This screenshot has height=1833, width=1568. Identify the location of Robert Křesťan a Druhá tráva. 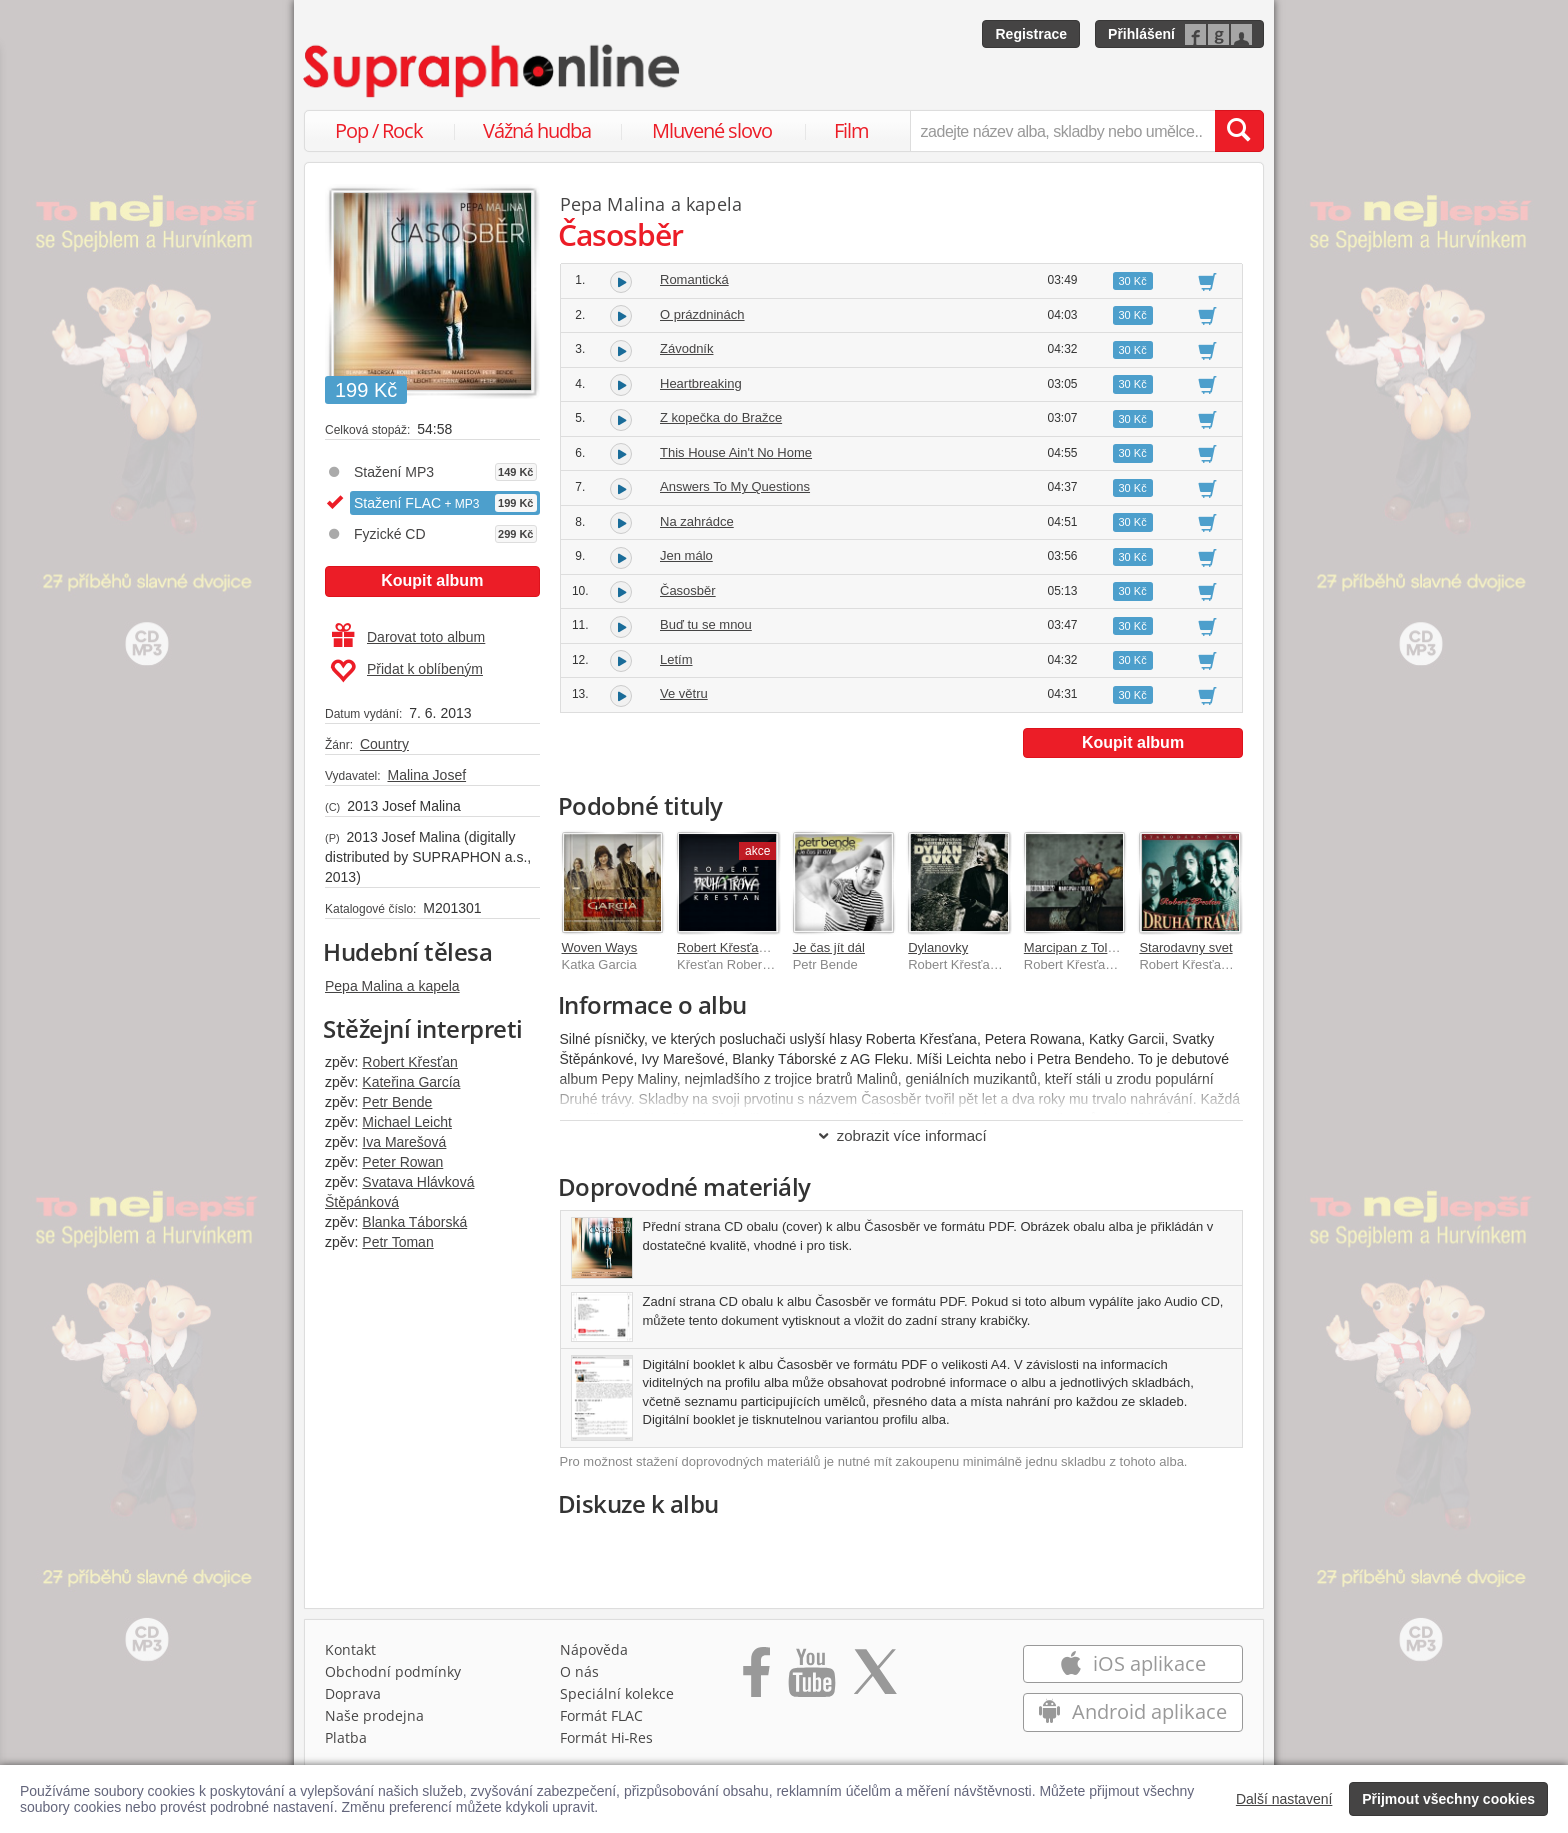
(762, 947).